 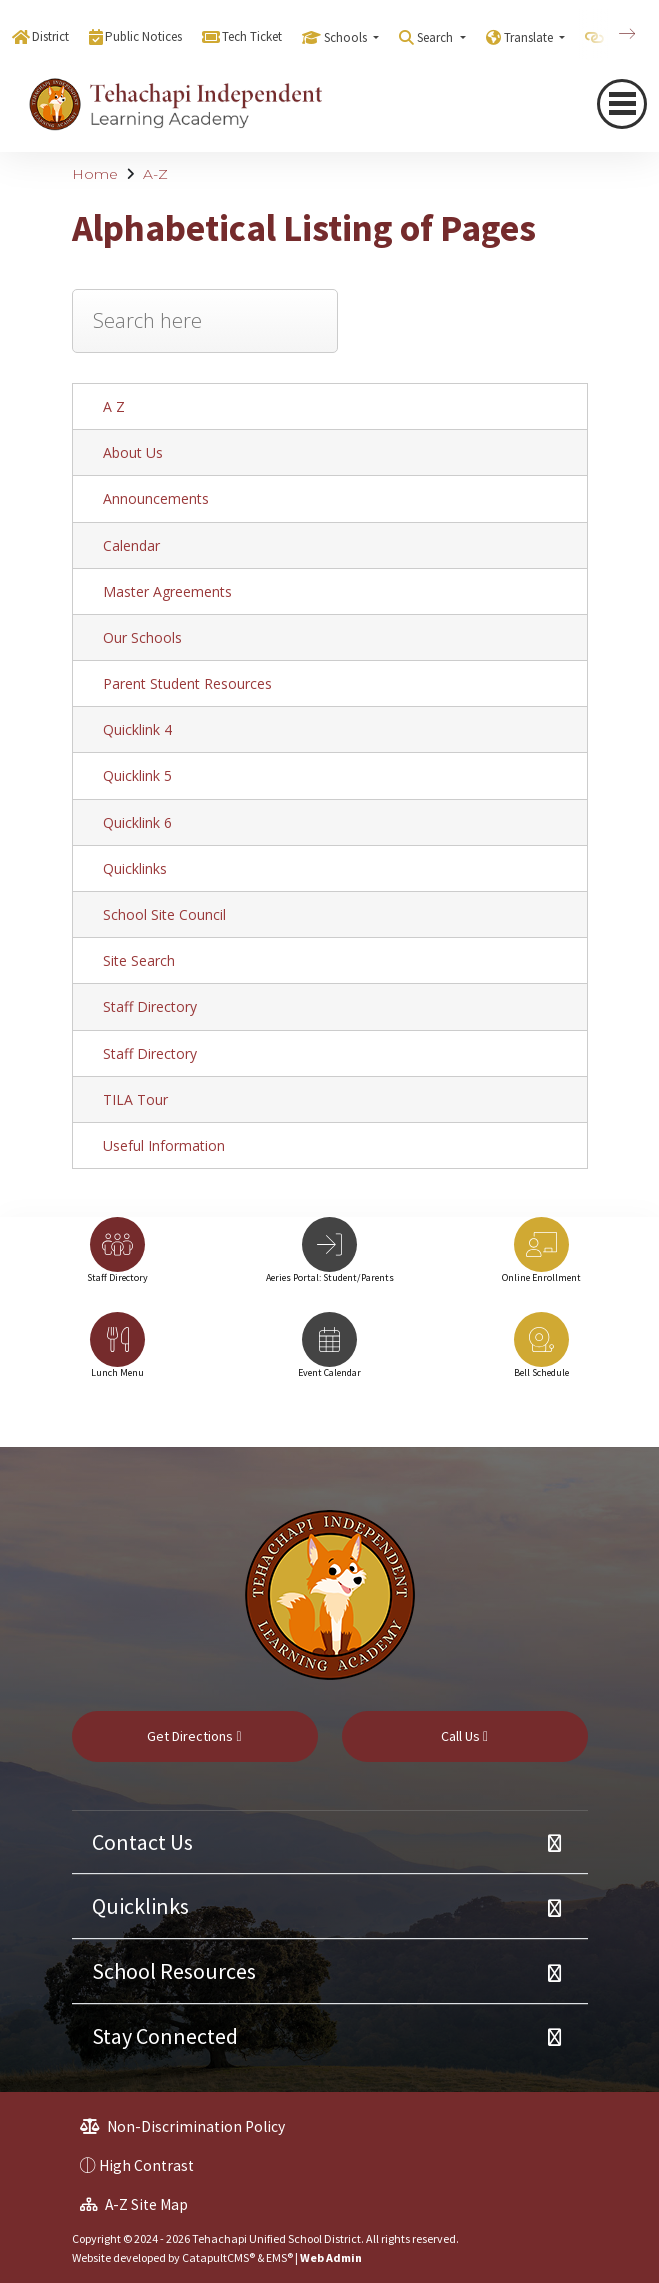 What do you see at coordinates (194, 1736) in the screenshot?
I see `Get Directions` at bounding box center [194, 1736].